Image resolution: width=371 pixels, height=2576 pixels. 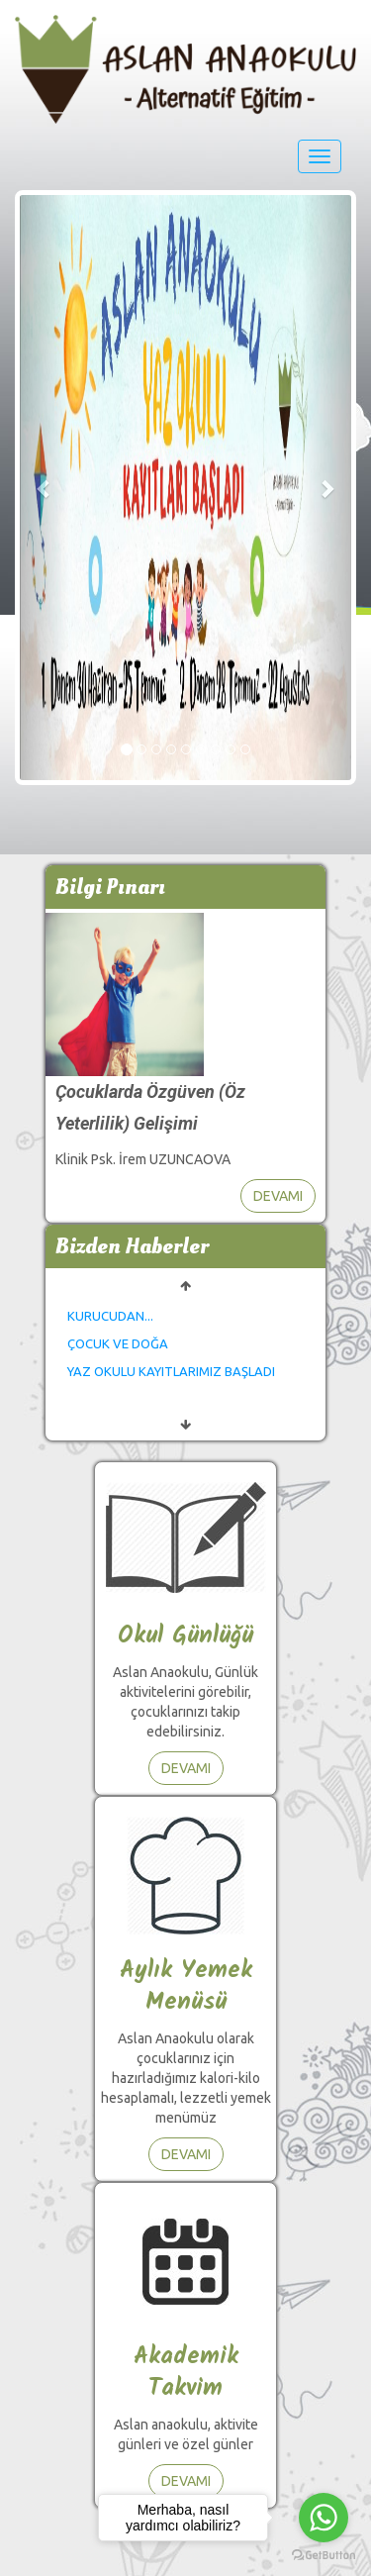 I want to click on KURUCUDAN..., so click(x=110, y=1316).